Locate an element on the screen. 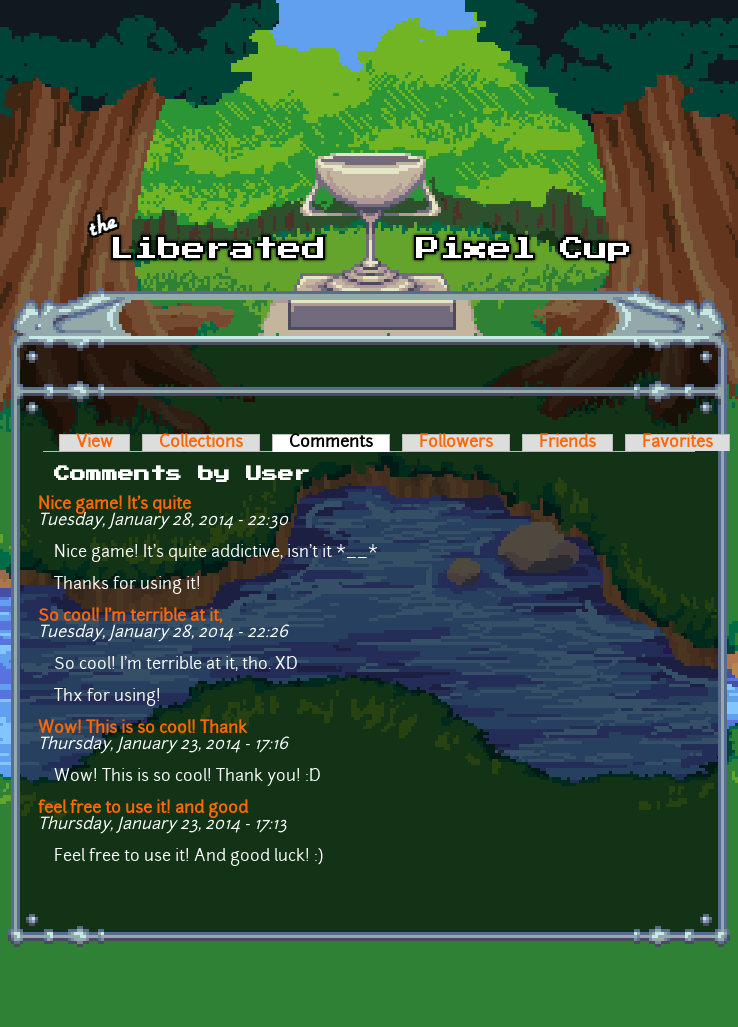 This screenshot has width=738, height=1027. feel free to use it! and good is located at coordinates (143, 809).